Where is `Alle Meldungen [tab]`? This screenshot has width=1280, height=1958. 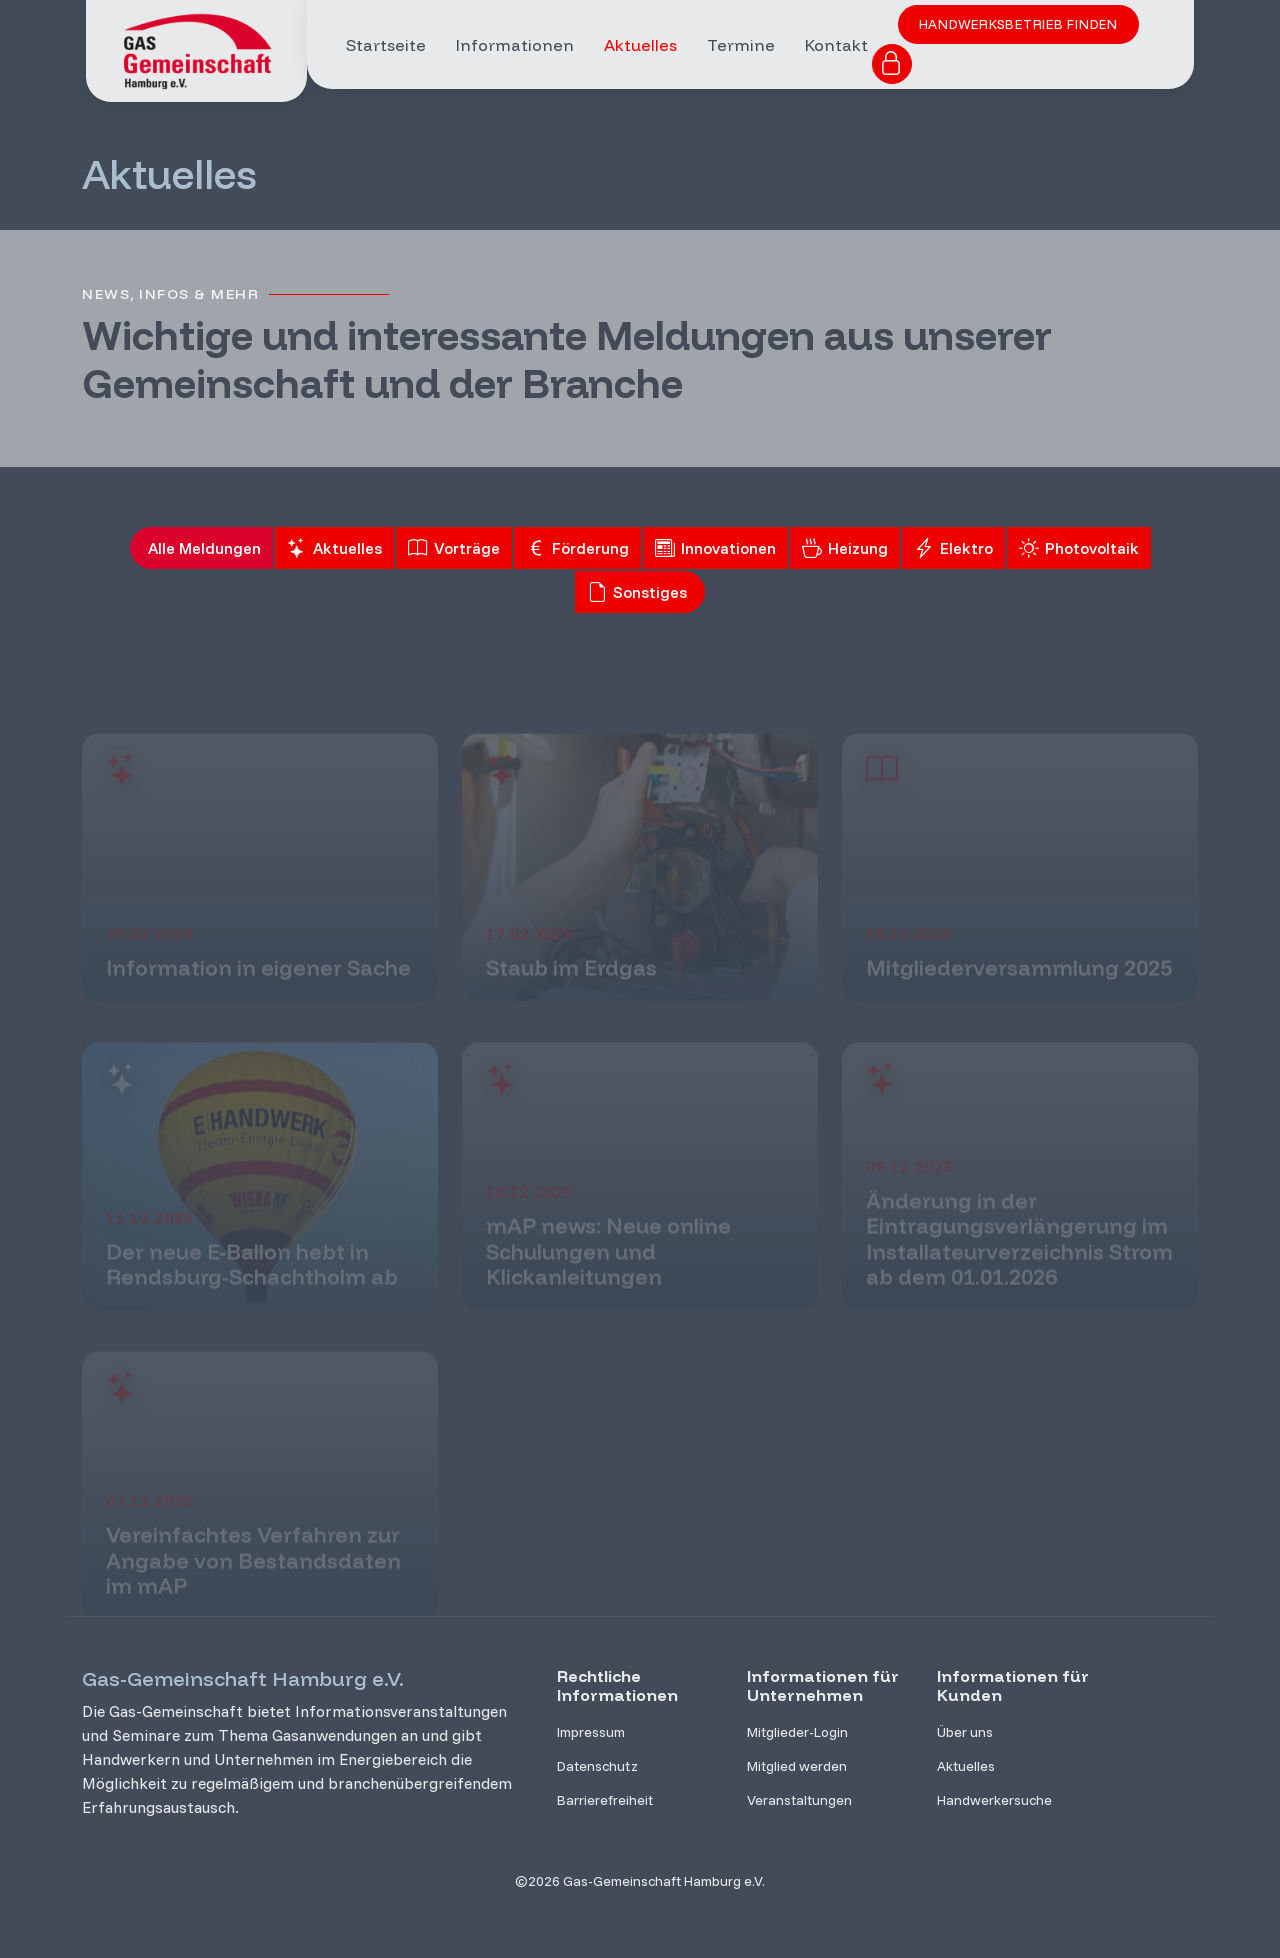 Alle Meldungen [tab] is located at coordinates (204, 549).